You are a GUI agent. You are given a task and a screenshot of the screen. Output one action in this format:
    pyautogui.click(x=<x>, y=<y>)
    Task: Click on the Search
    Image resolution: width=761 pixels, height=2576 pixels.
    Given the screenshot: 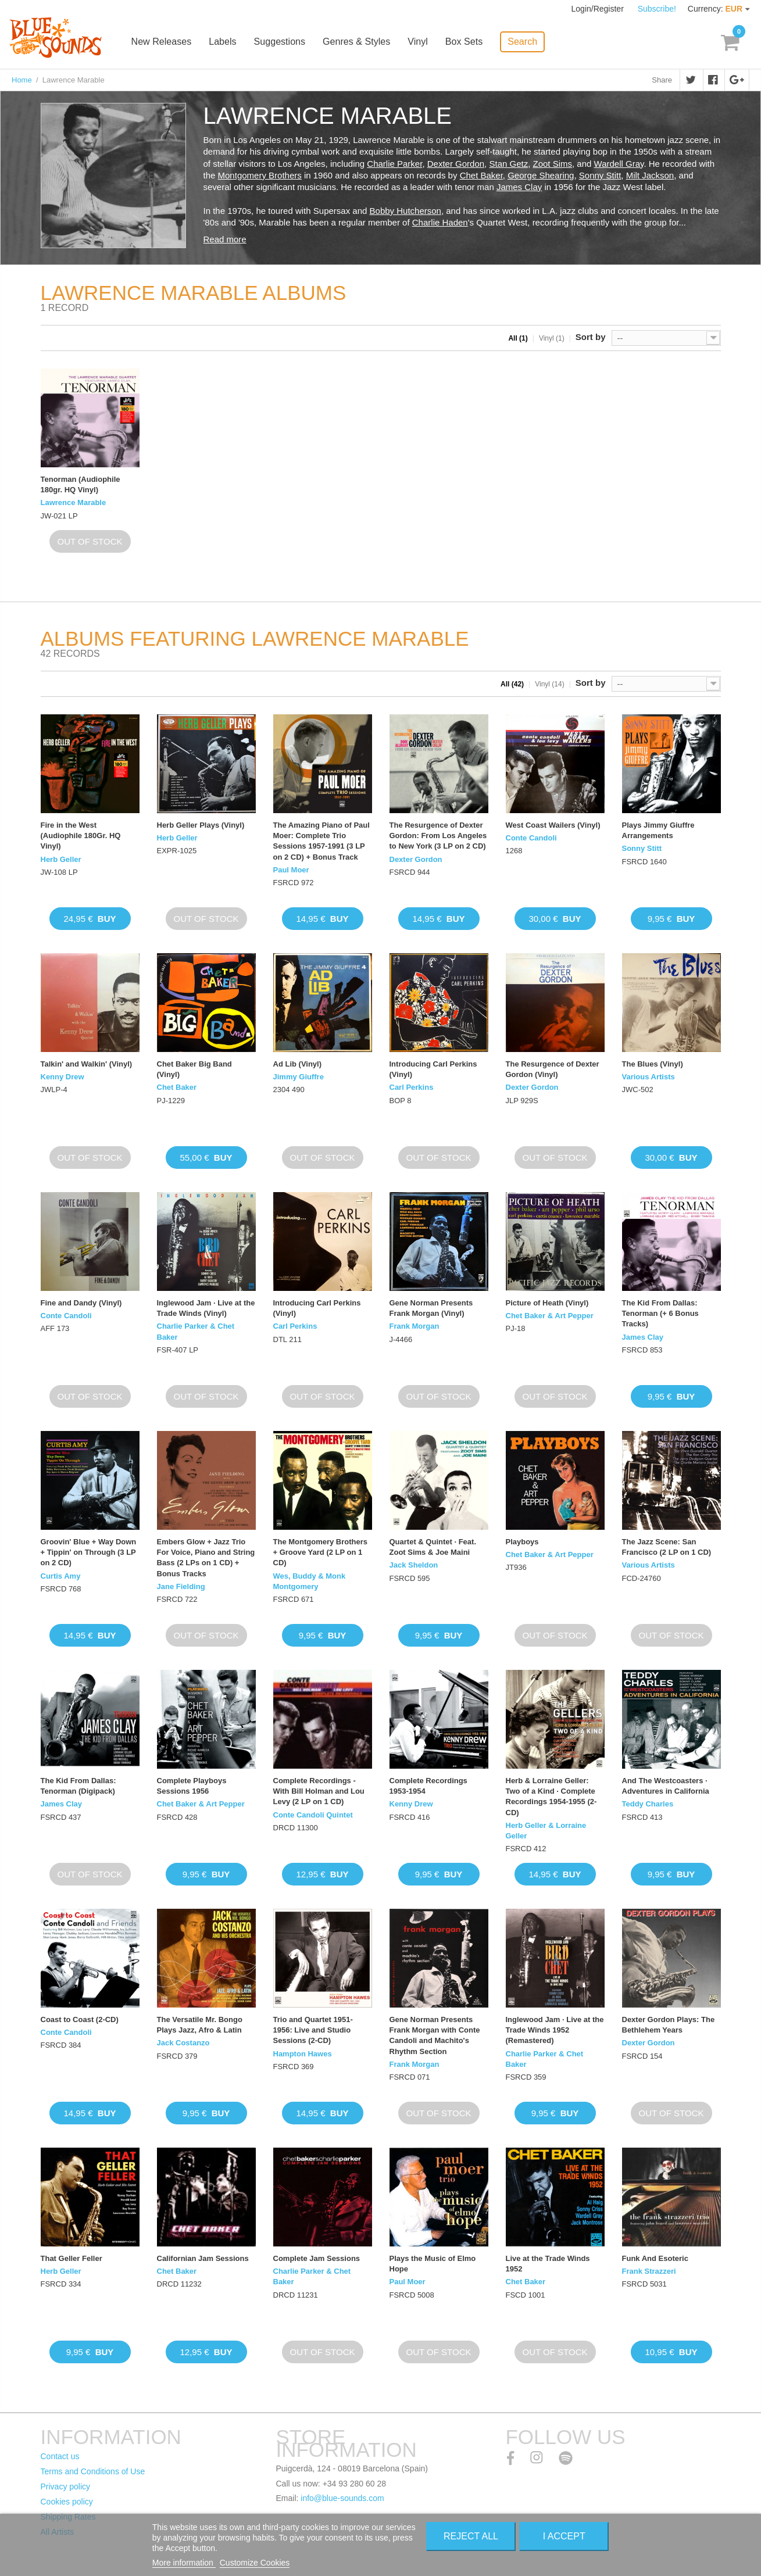 What is the action you would take?
    pyautogui.click(x=526, y=41)
    